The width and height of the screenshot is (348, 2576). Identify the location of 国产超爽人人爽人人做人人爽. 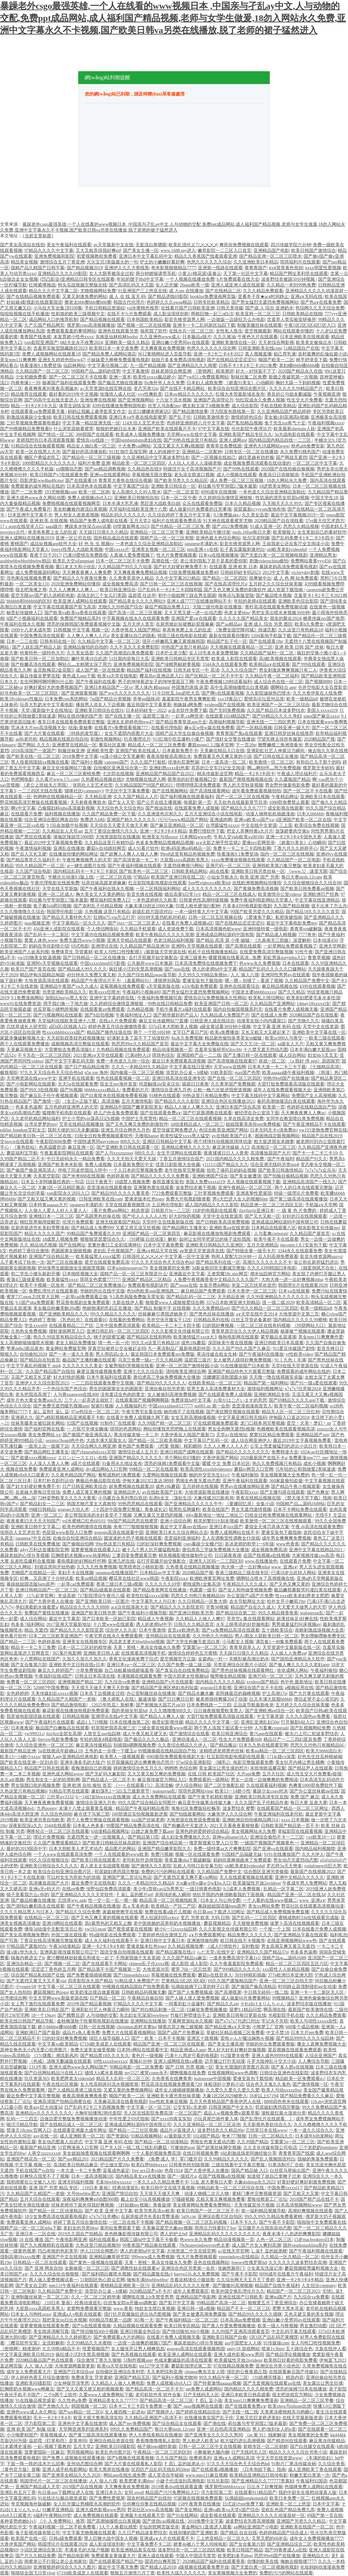
(129, 854).